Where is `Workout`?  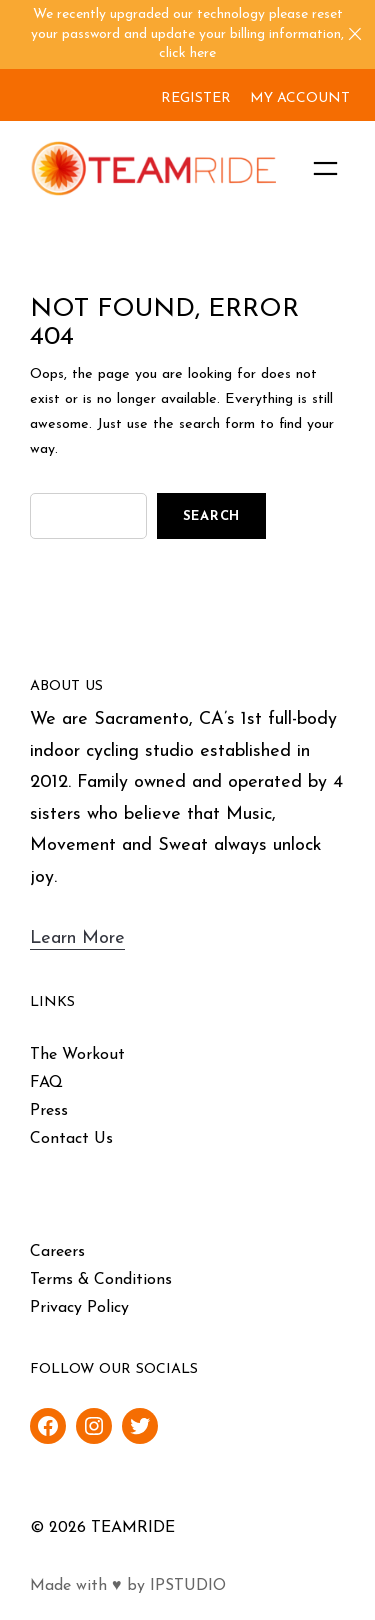 Workout is located at coordinates (93, 1055).